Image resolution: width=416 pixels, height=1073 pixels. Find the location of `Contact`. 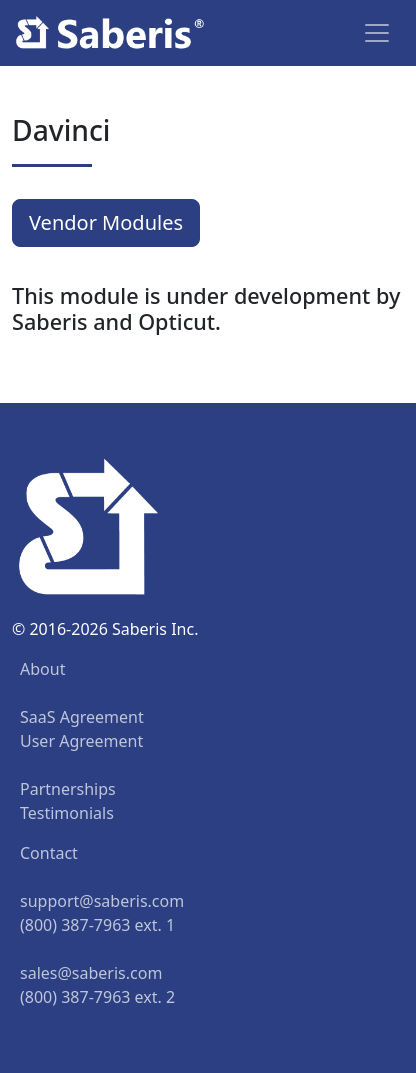

Contact is located at coordinates (49, 853).